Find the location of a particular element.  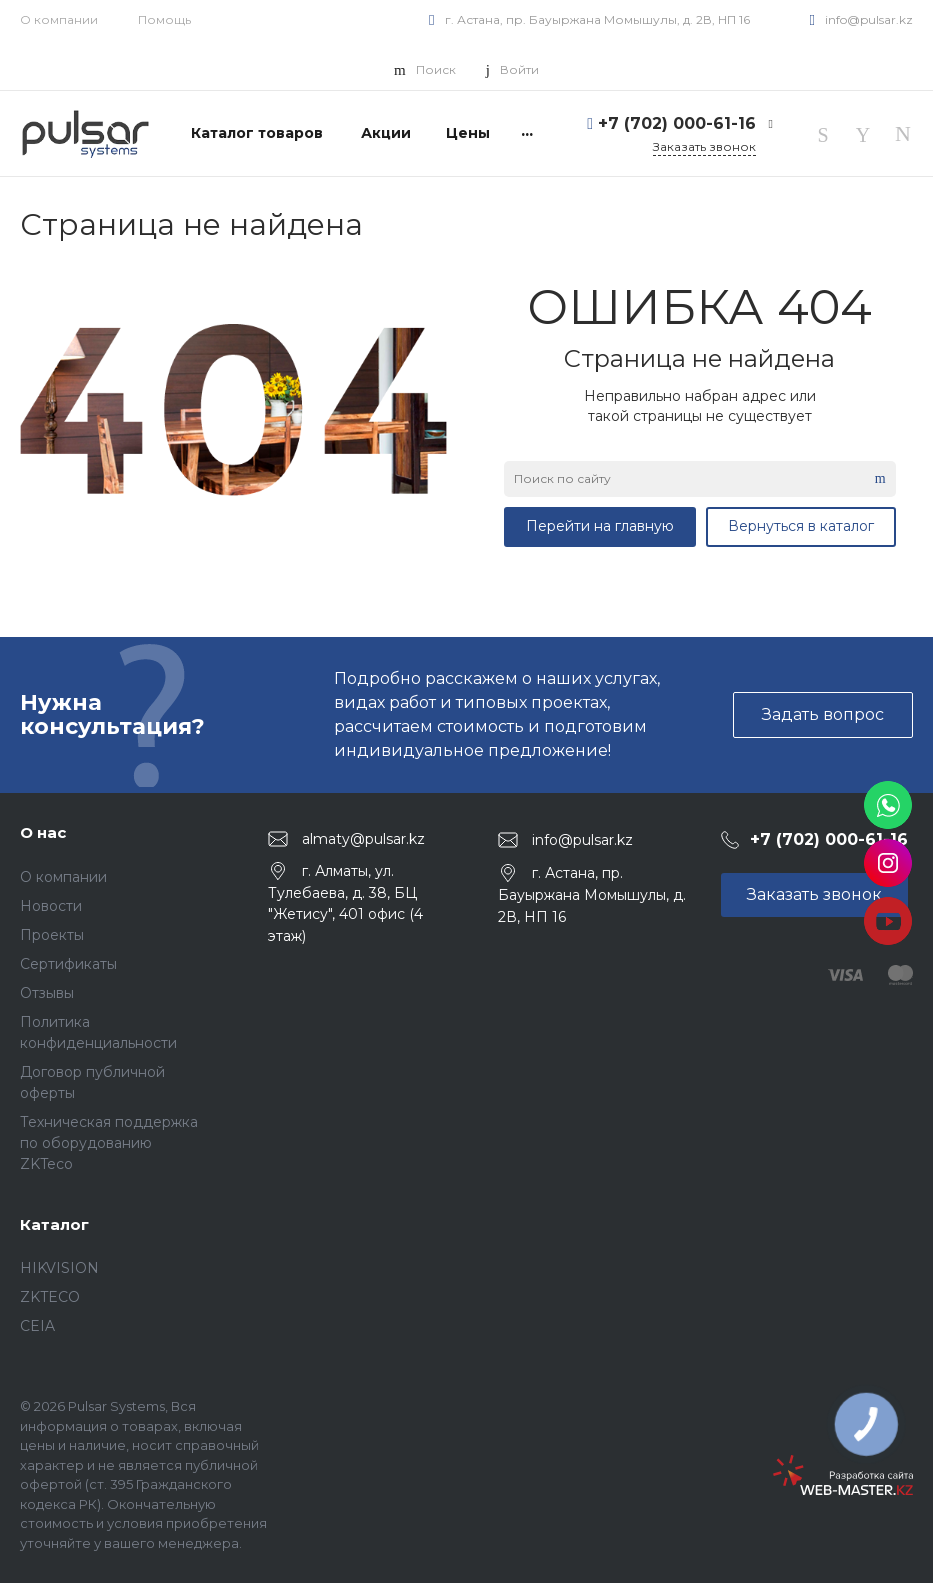

Проекты is located at coordinates (52, 935).